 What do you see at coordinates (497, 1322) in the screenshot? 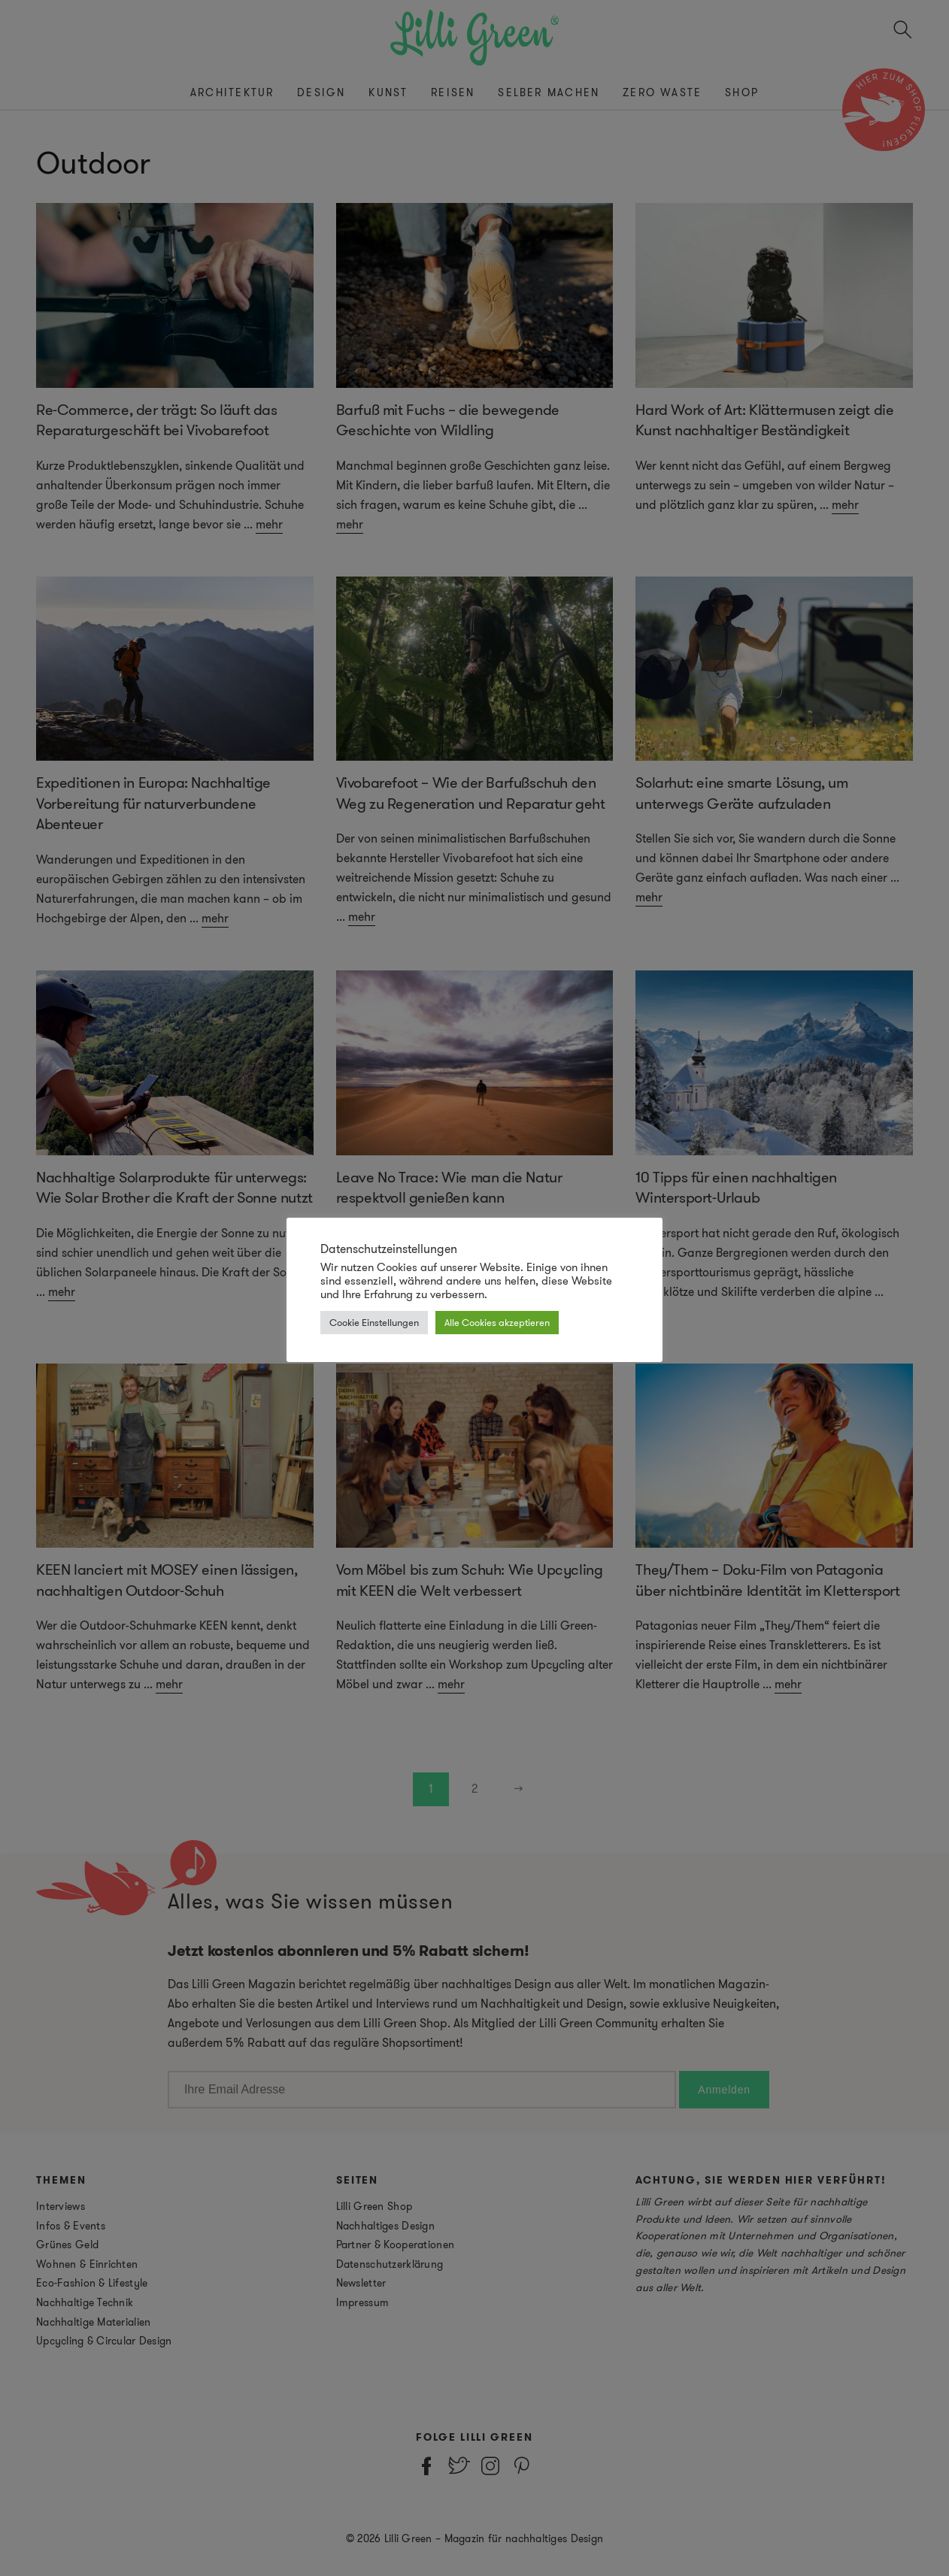
I see `Alle Cookies akzeptieren [button]` at bounding box center [497, 1322].